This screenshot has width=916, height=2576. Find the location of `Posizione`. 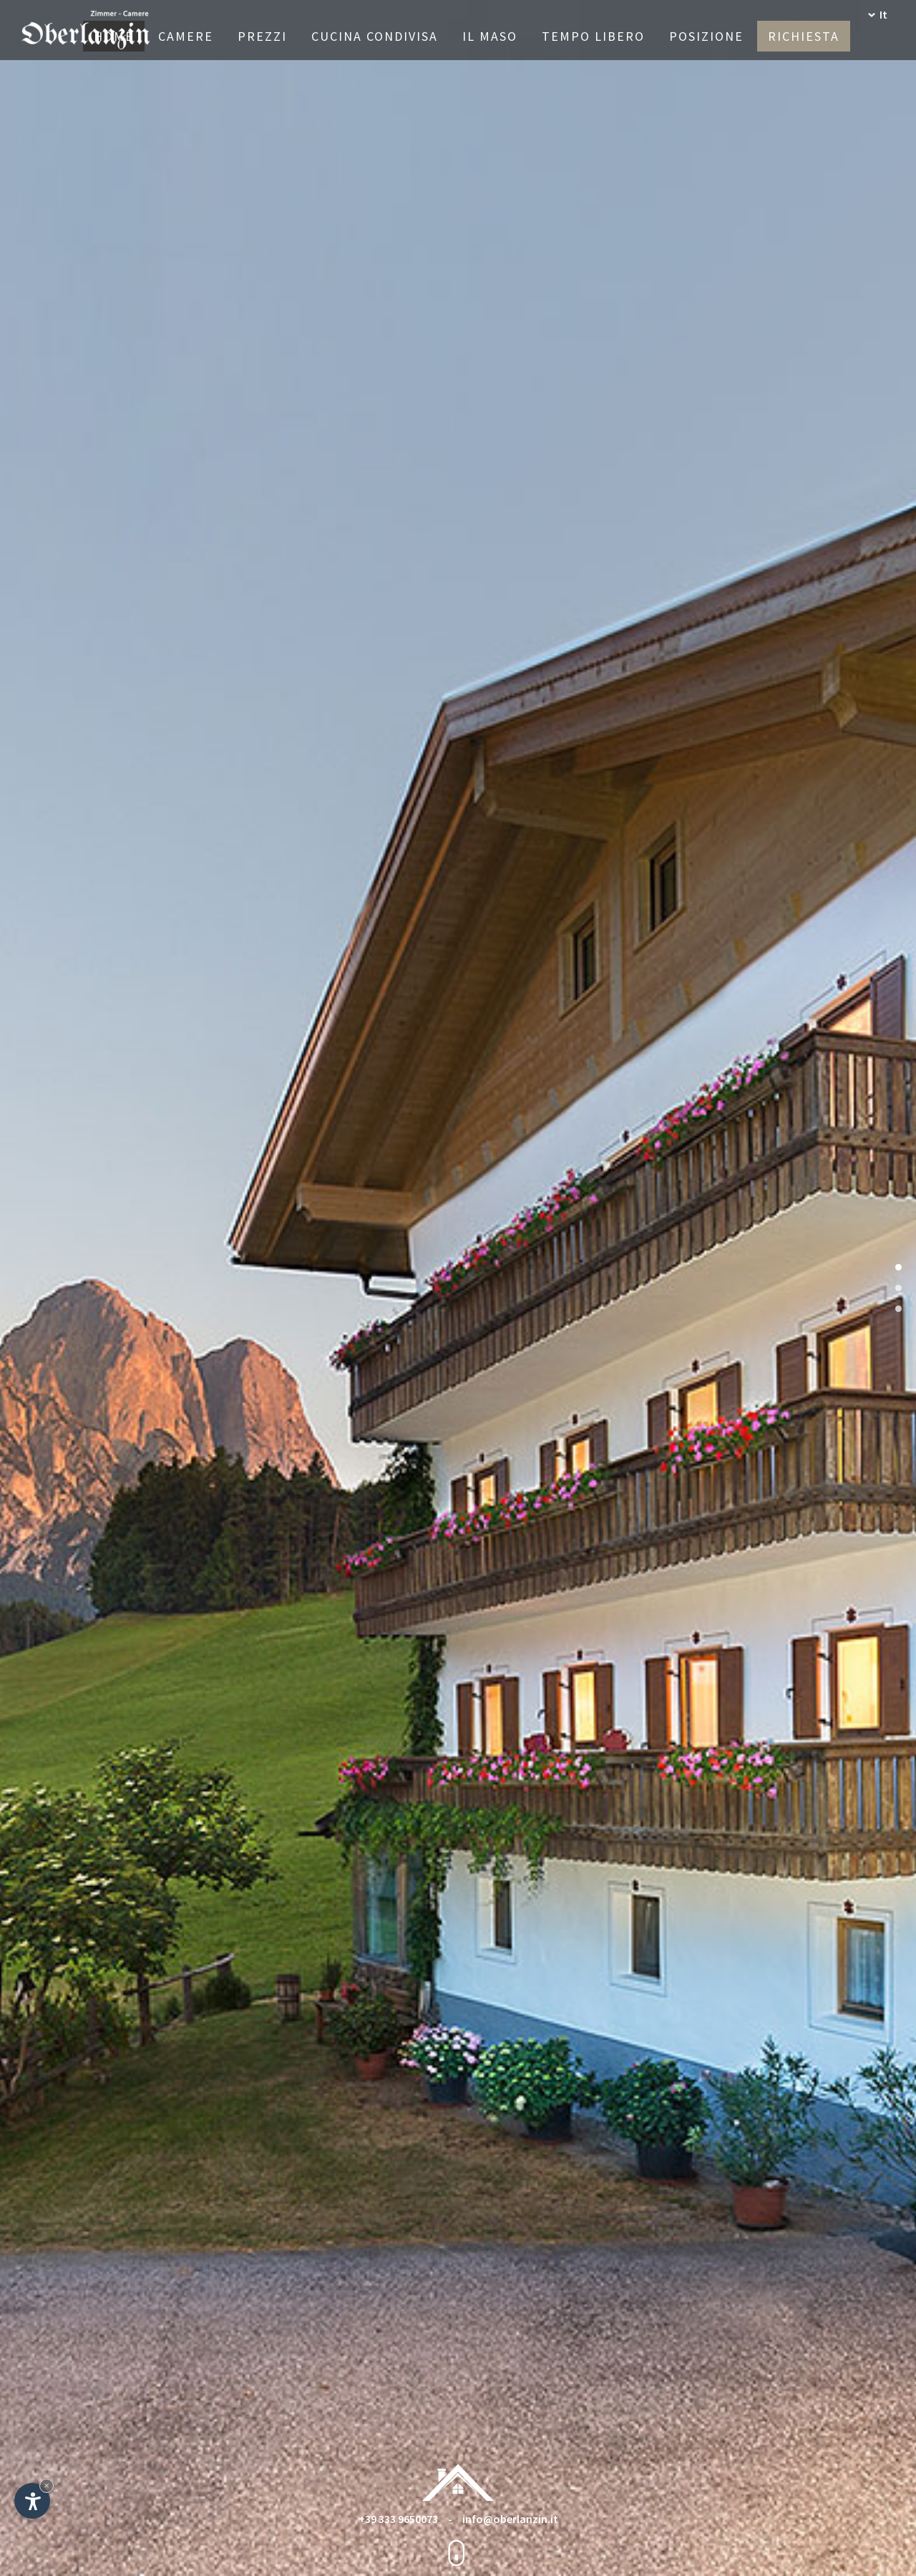

Posizione is located at coordinates (706, 36).